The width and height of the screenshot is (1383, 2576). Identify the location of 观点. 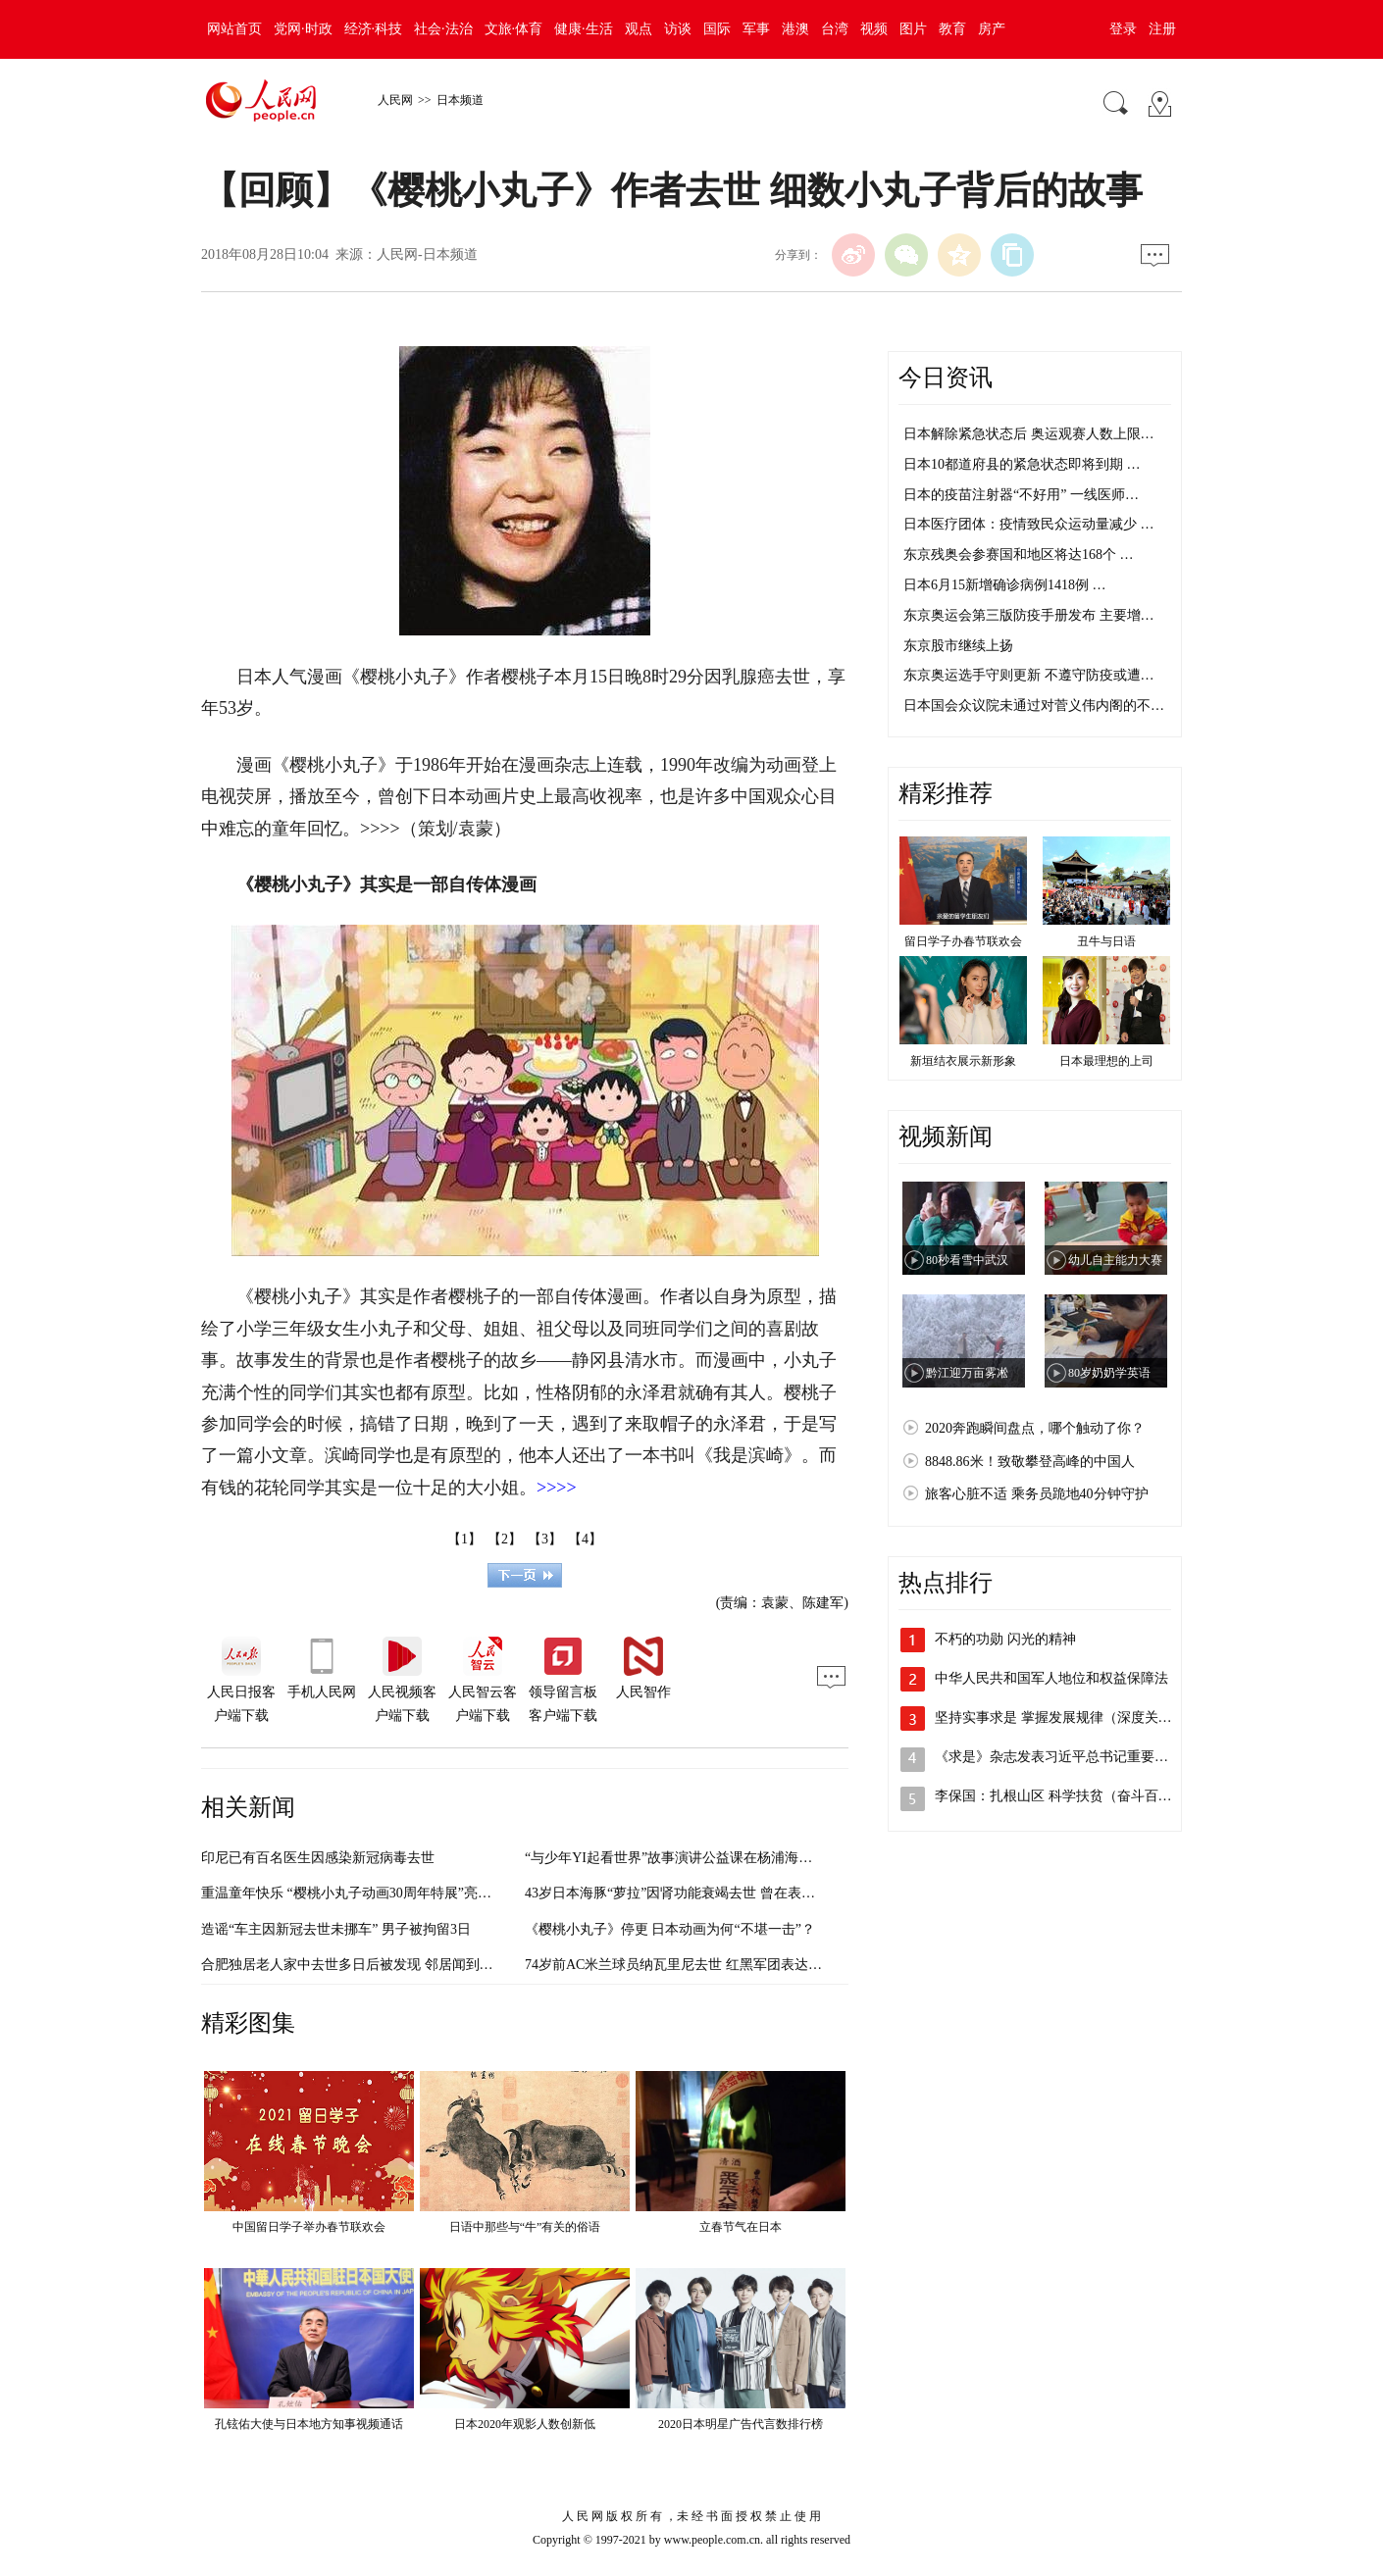
(638, 29).